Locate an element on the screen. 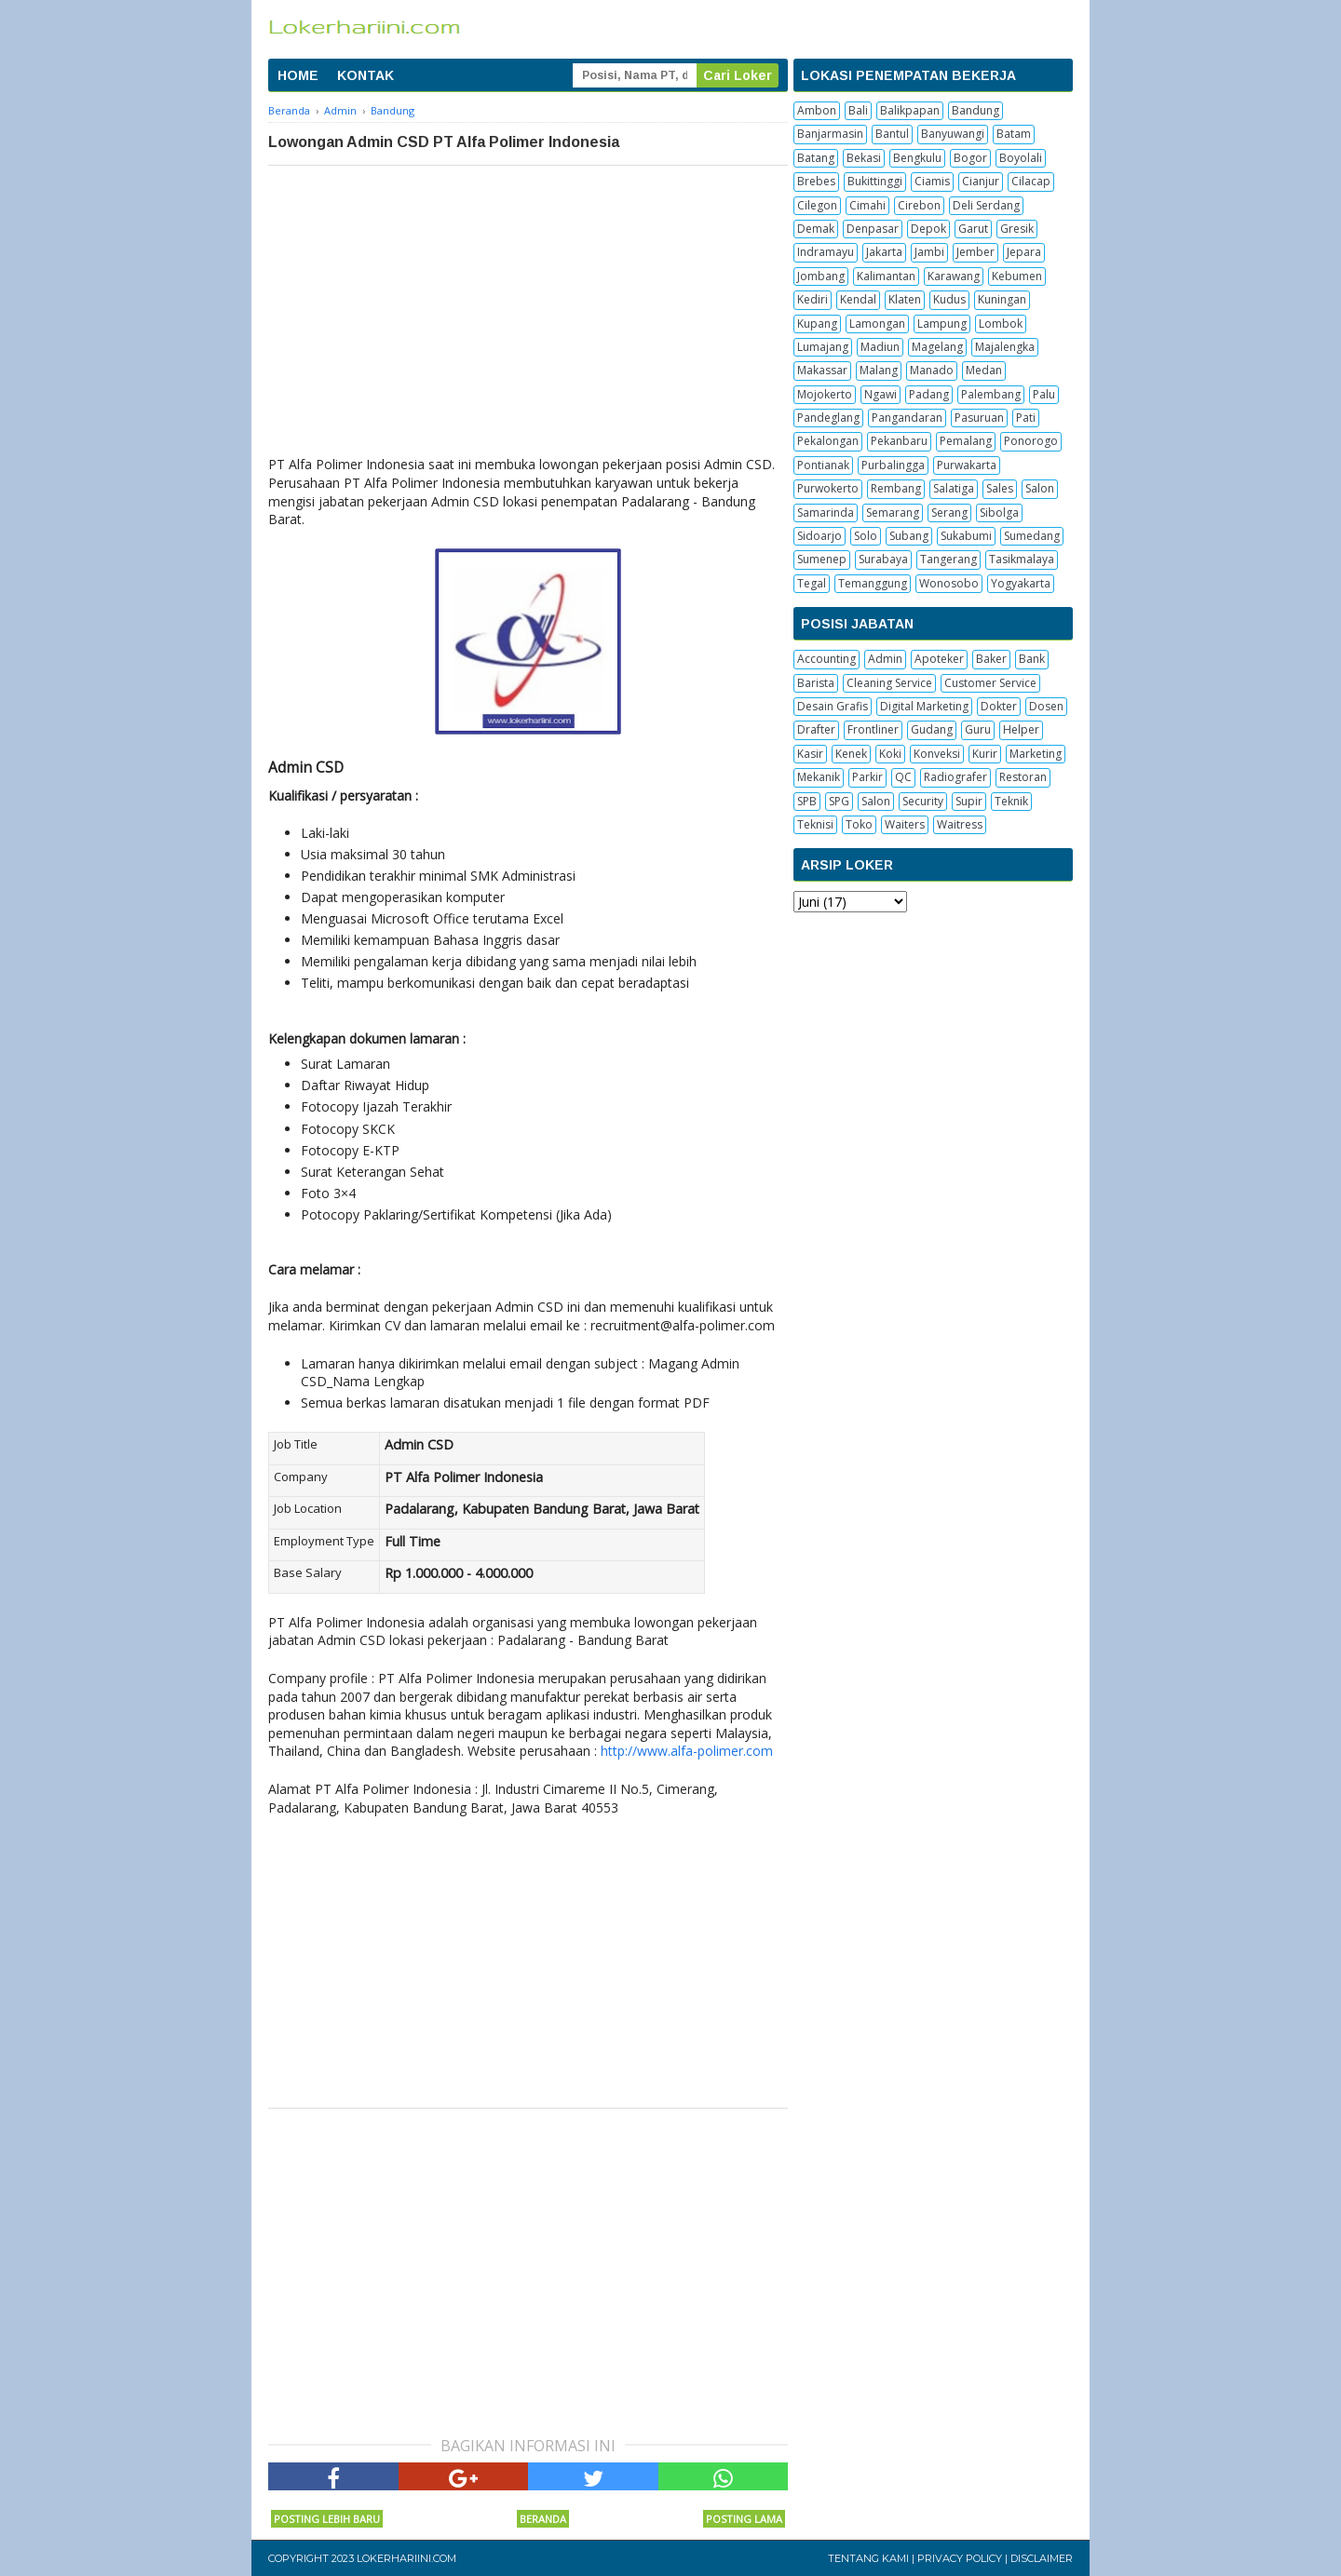 The width and height of the screenshot is (1341, 2576). Rembang is located at coordinates (896, 488).